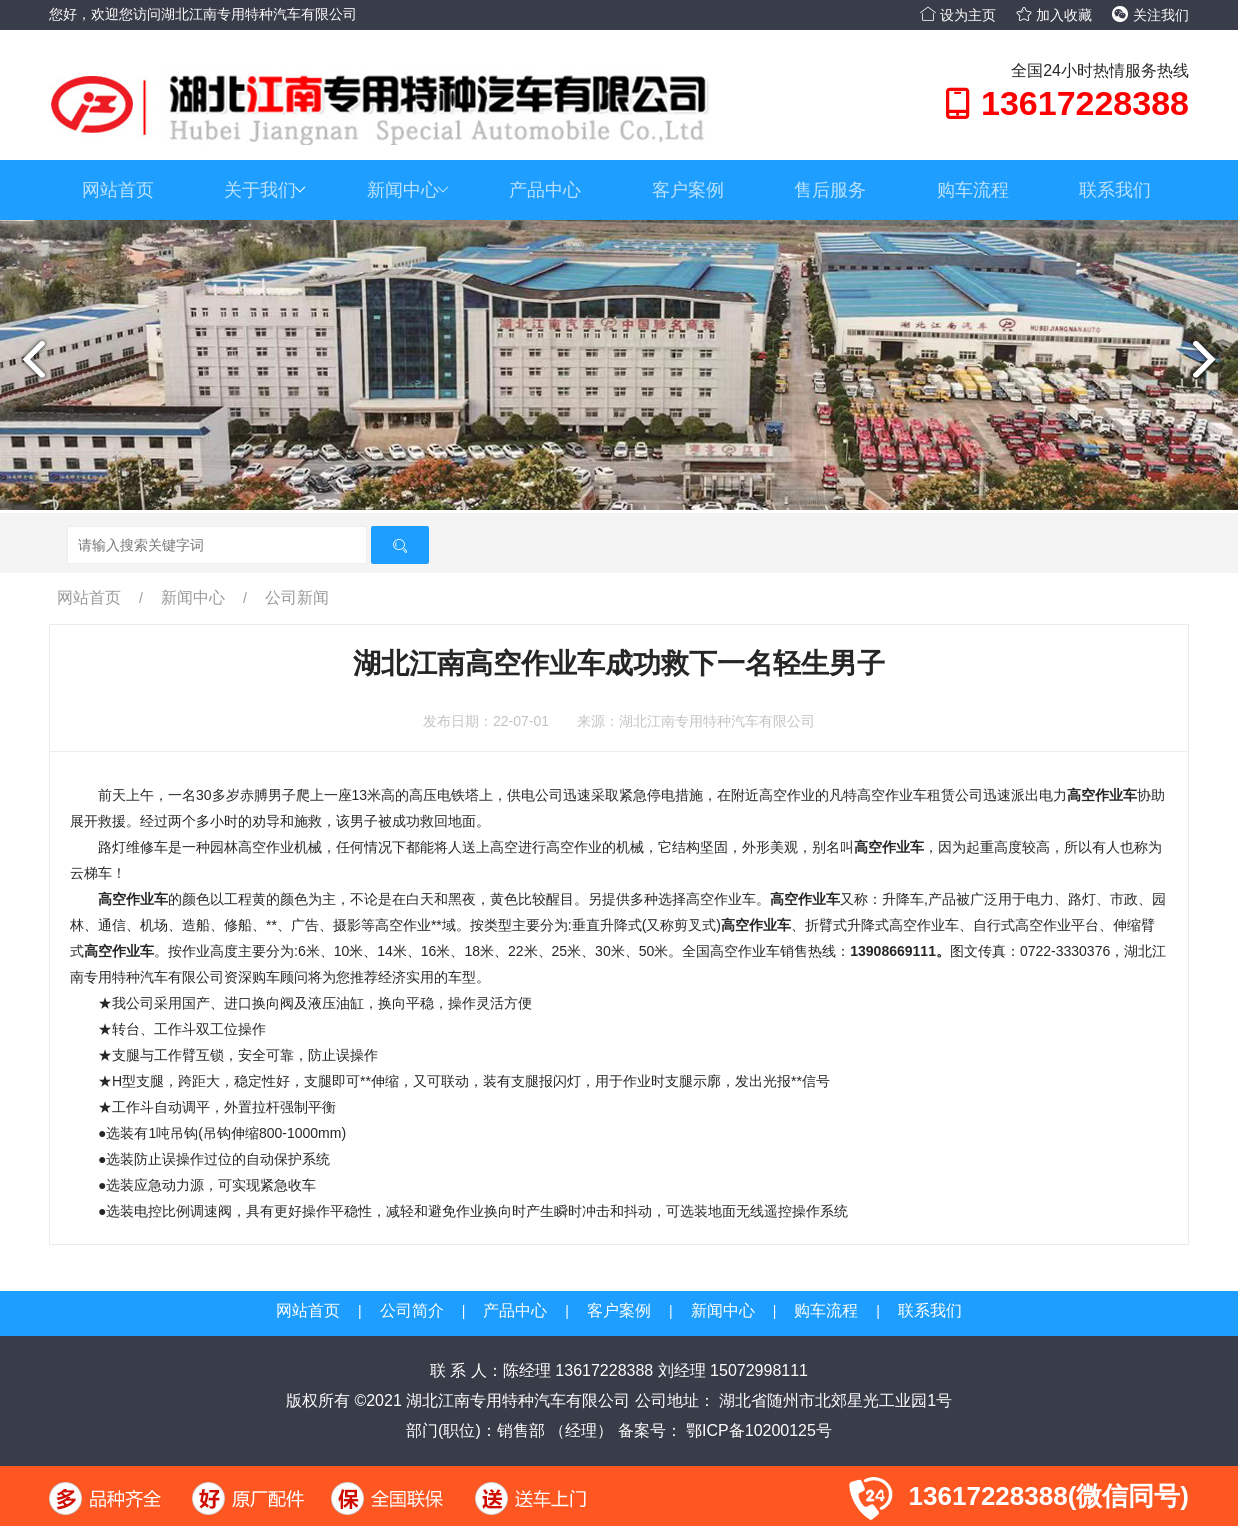 Image resolution: width=1238 pixels, height=1526 pixels. Describe the element at coordinates (688, 190) in the screenshot. I see `客户案例` at that location.